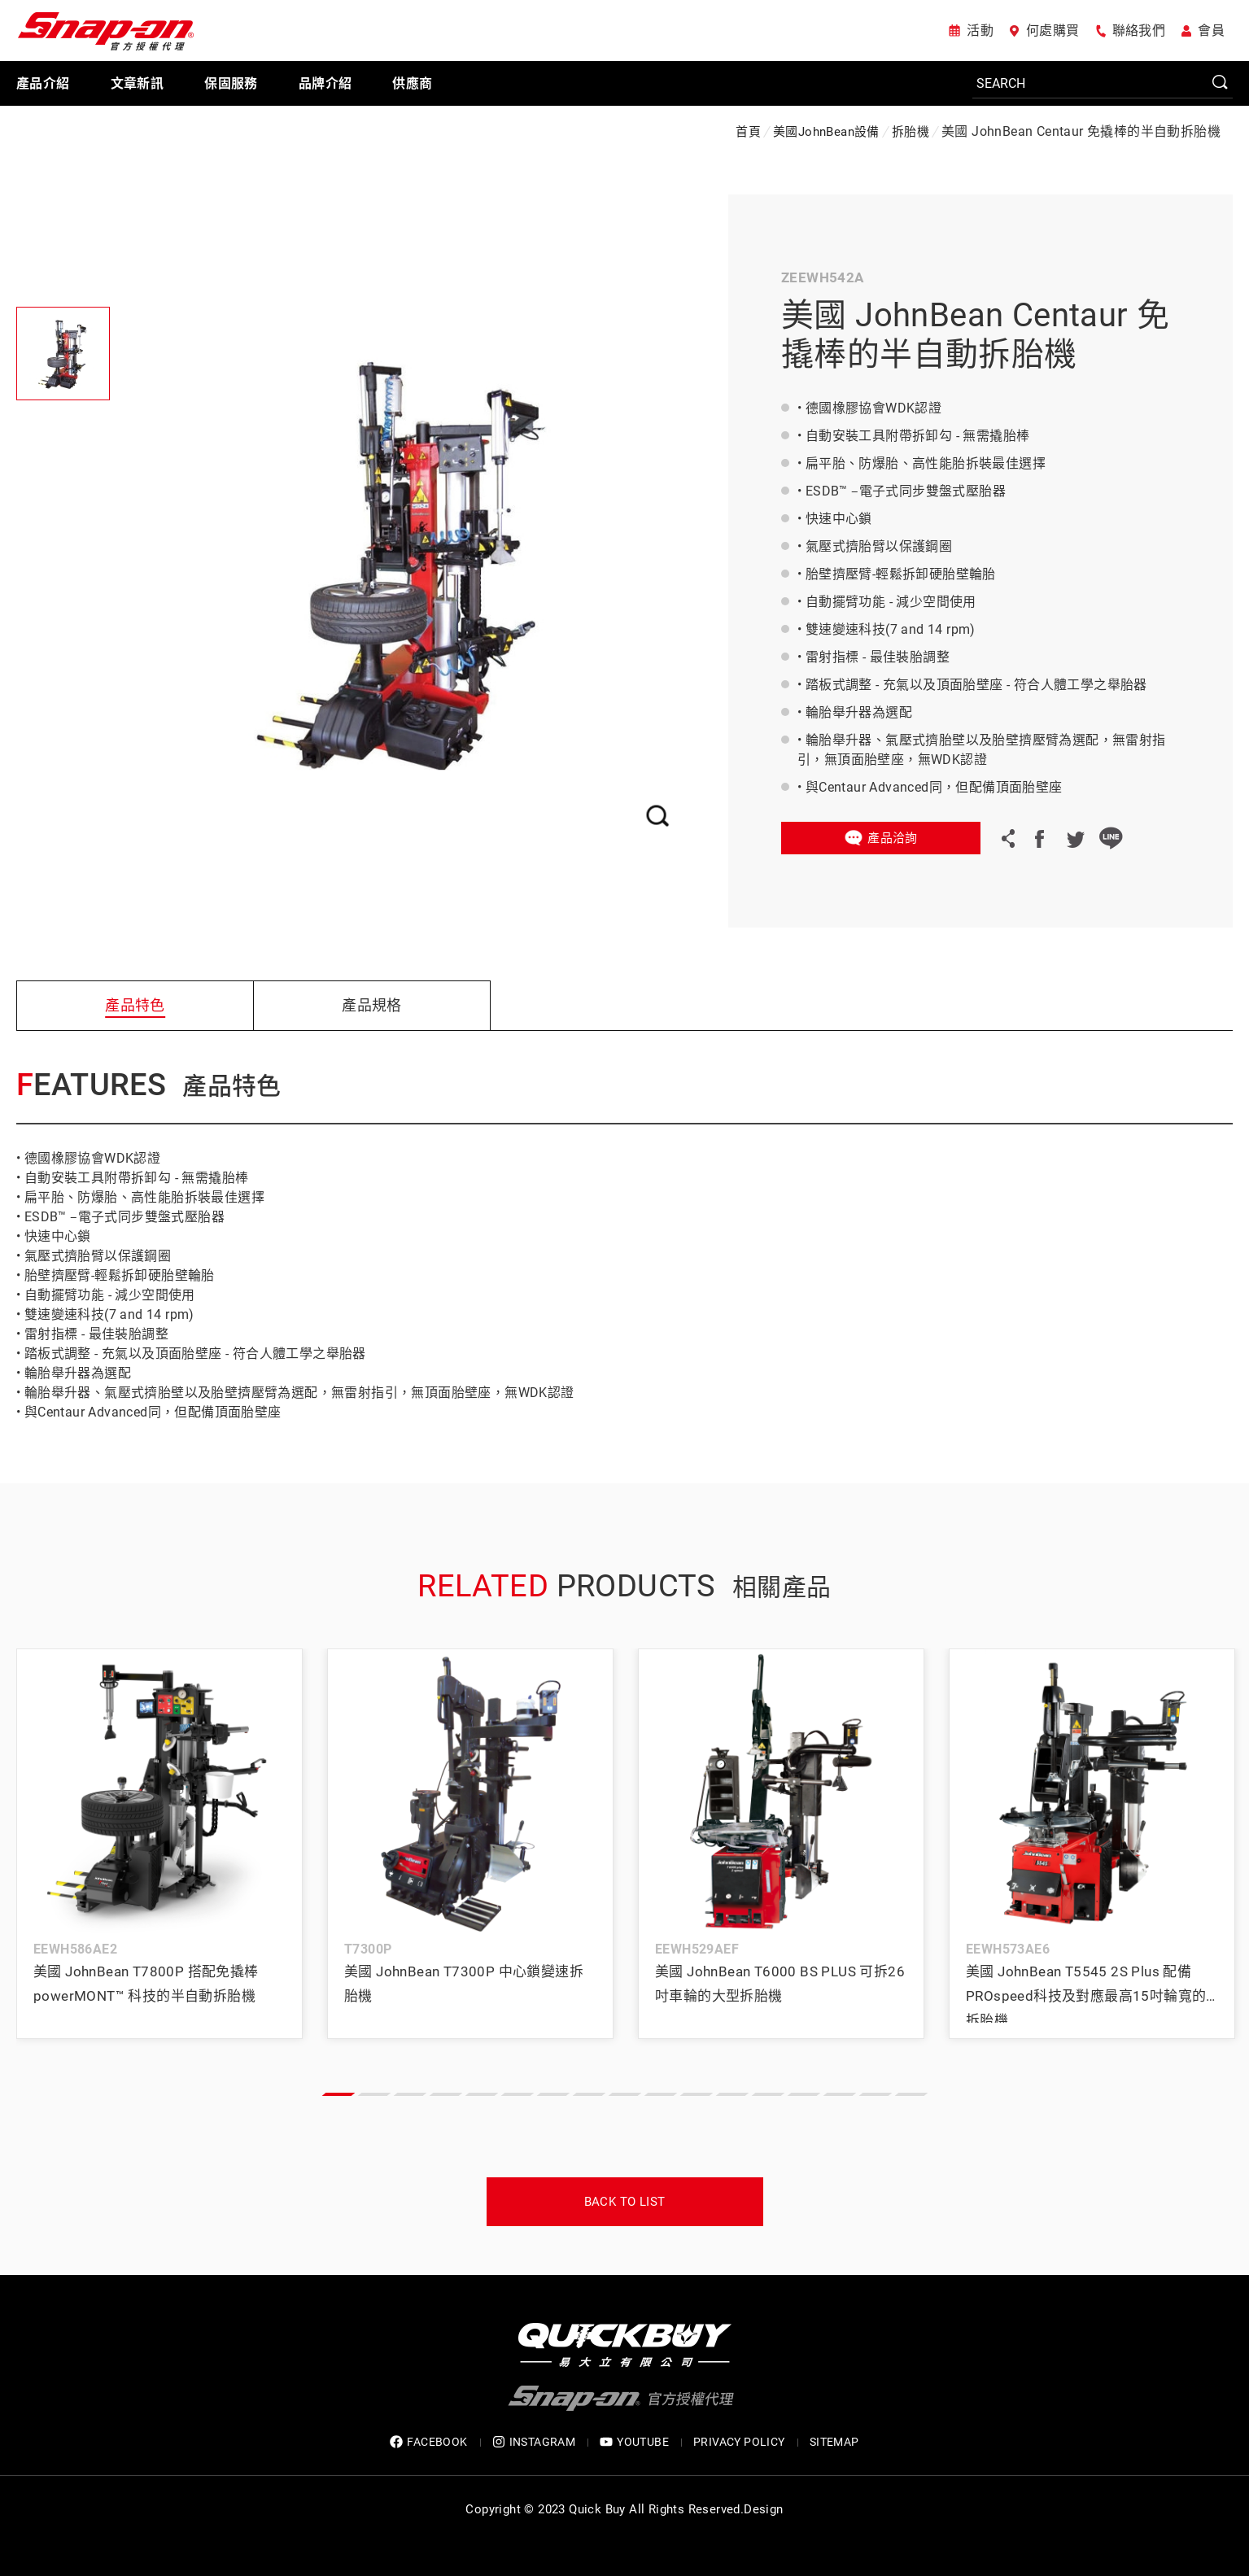 This screenshot has height=2576, width=1249. Describe the element at coordinates (231, 83) in the screenshot. I see `保固服務` at that location.